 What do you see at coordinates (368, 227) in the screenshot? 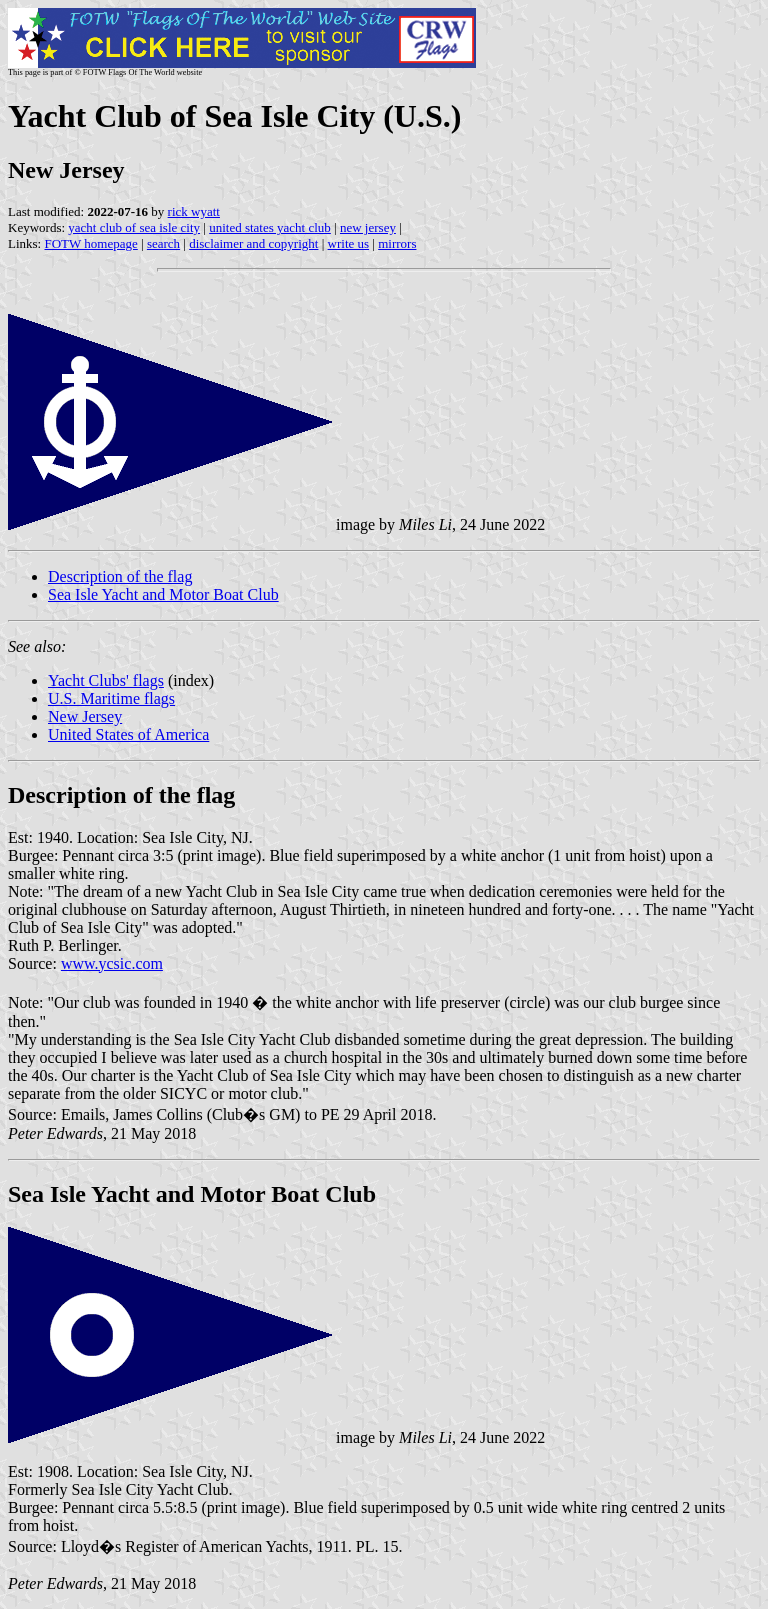
I see `new jersey` at bounding box center [368, 227].